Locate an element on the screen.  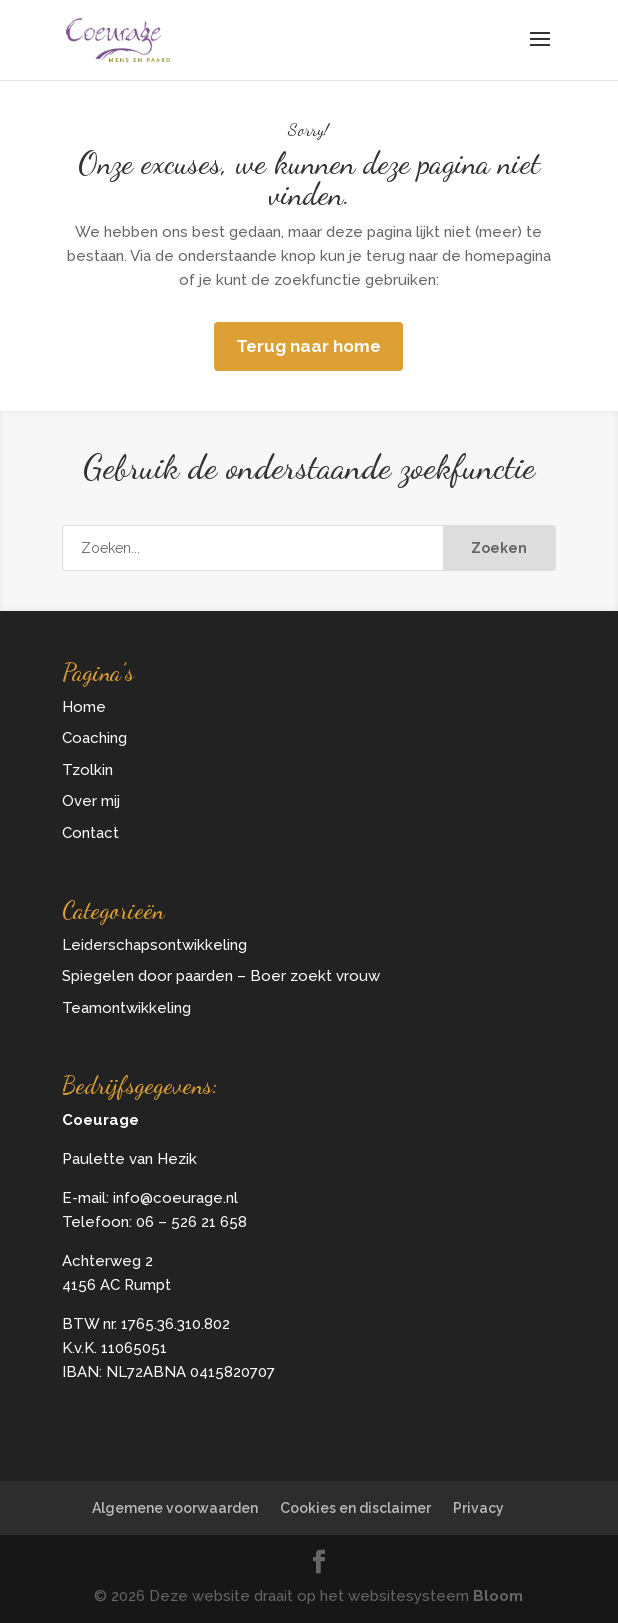
Leiderschapsontwikkeling is located at coordinates (154, 945).